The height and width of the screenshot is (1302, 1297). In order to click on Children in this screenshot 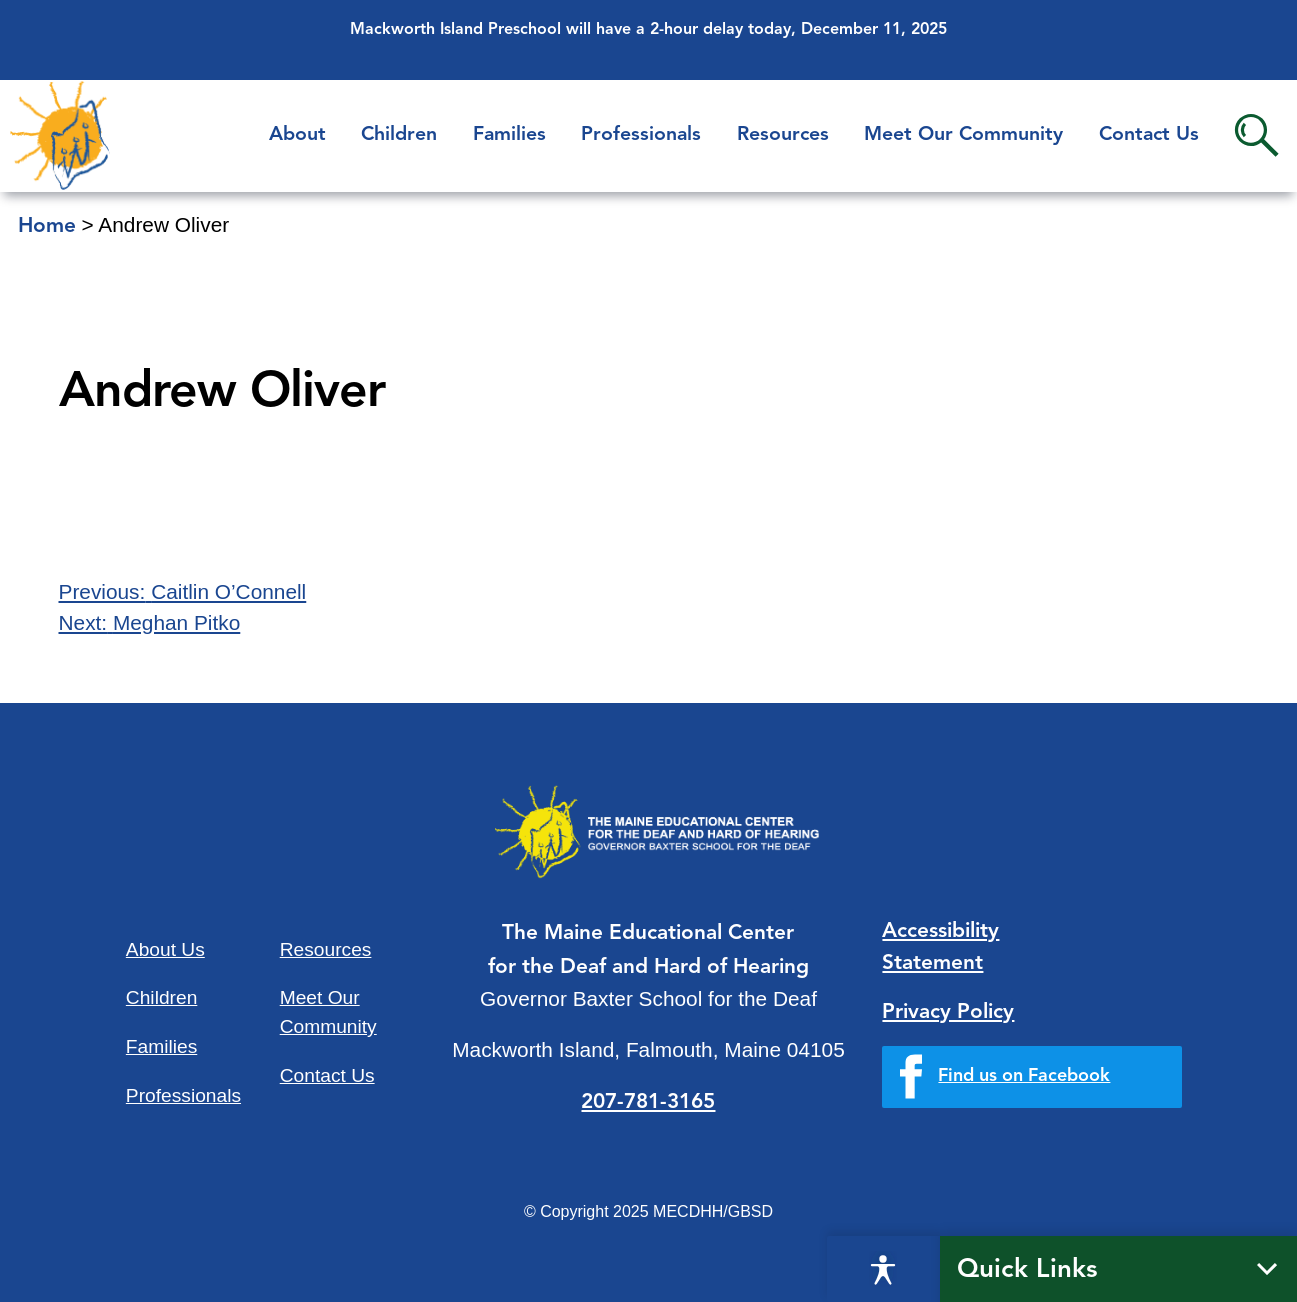, I will do `click(399, 135)`.